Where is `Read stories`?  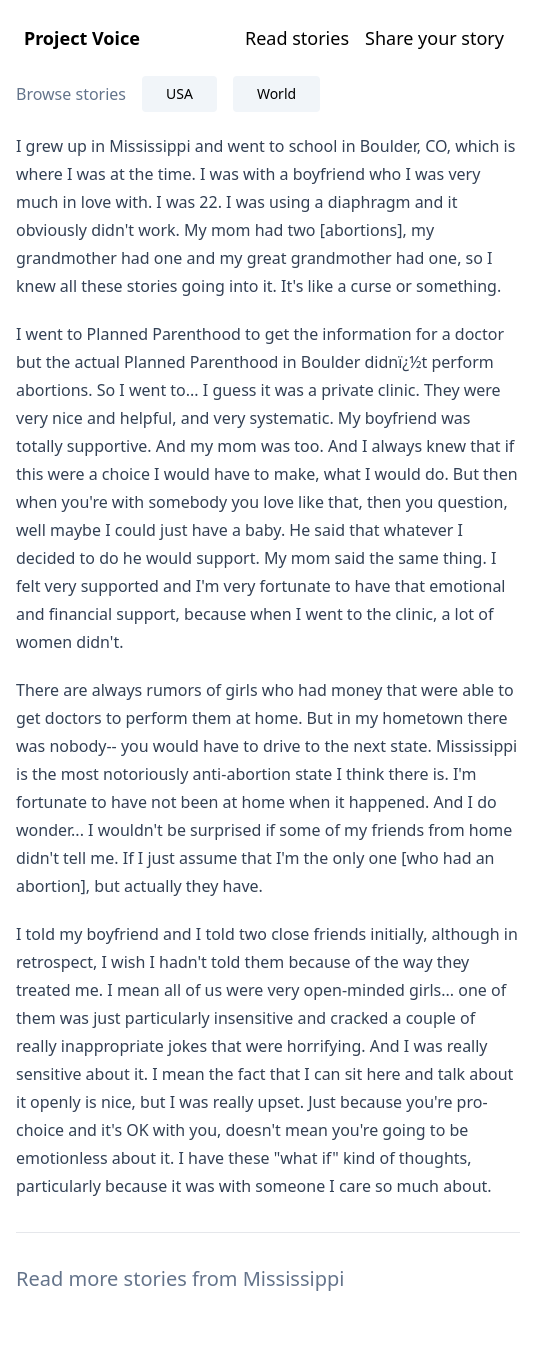
Read stories is located at coordinates (297, 38).